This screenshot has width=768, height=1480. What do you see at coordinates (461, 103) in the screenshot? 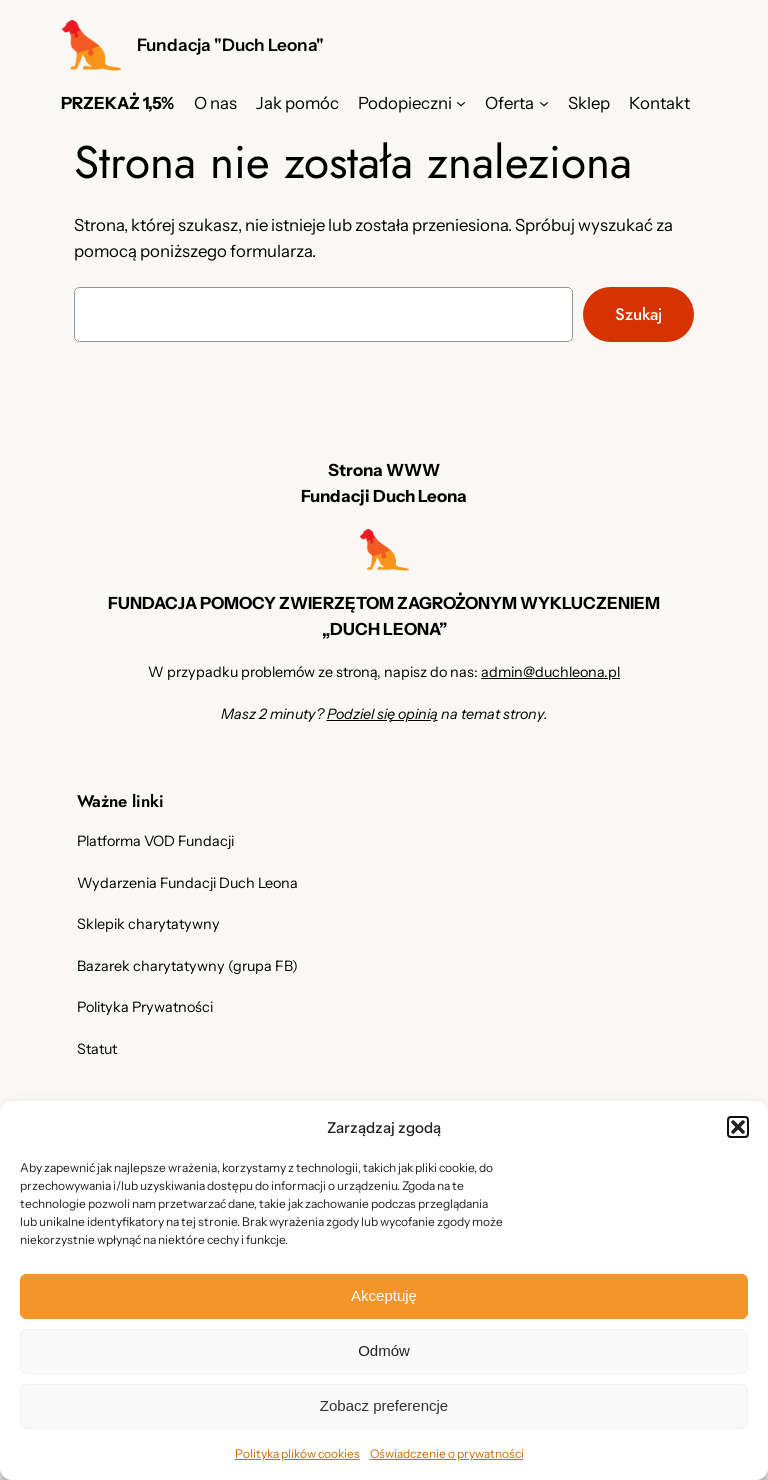
I see `[Podopieczni podmenu]` at bounding box center [461, 103].